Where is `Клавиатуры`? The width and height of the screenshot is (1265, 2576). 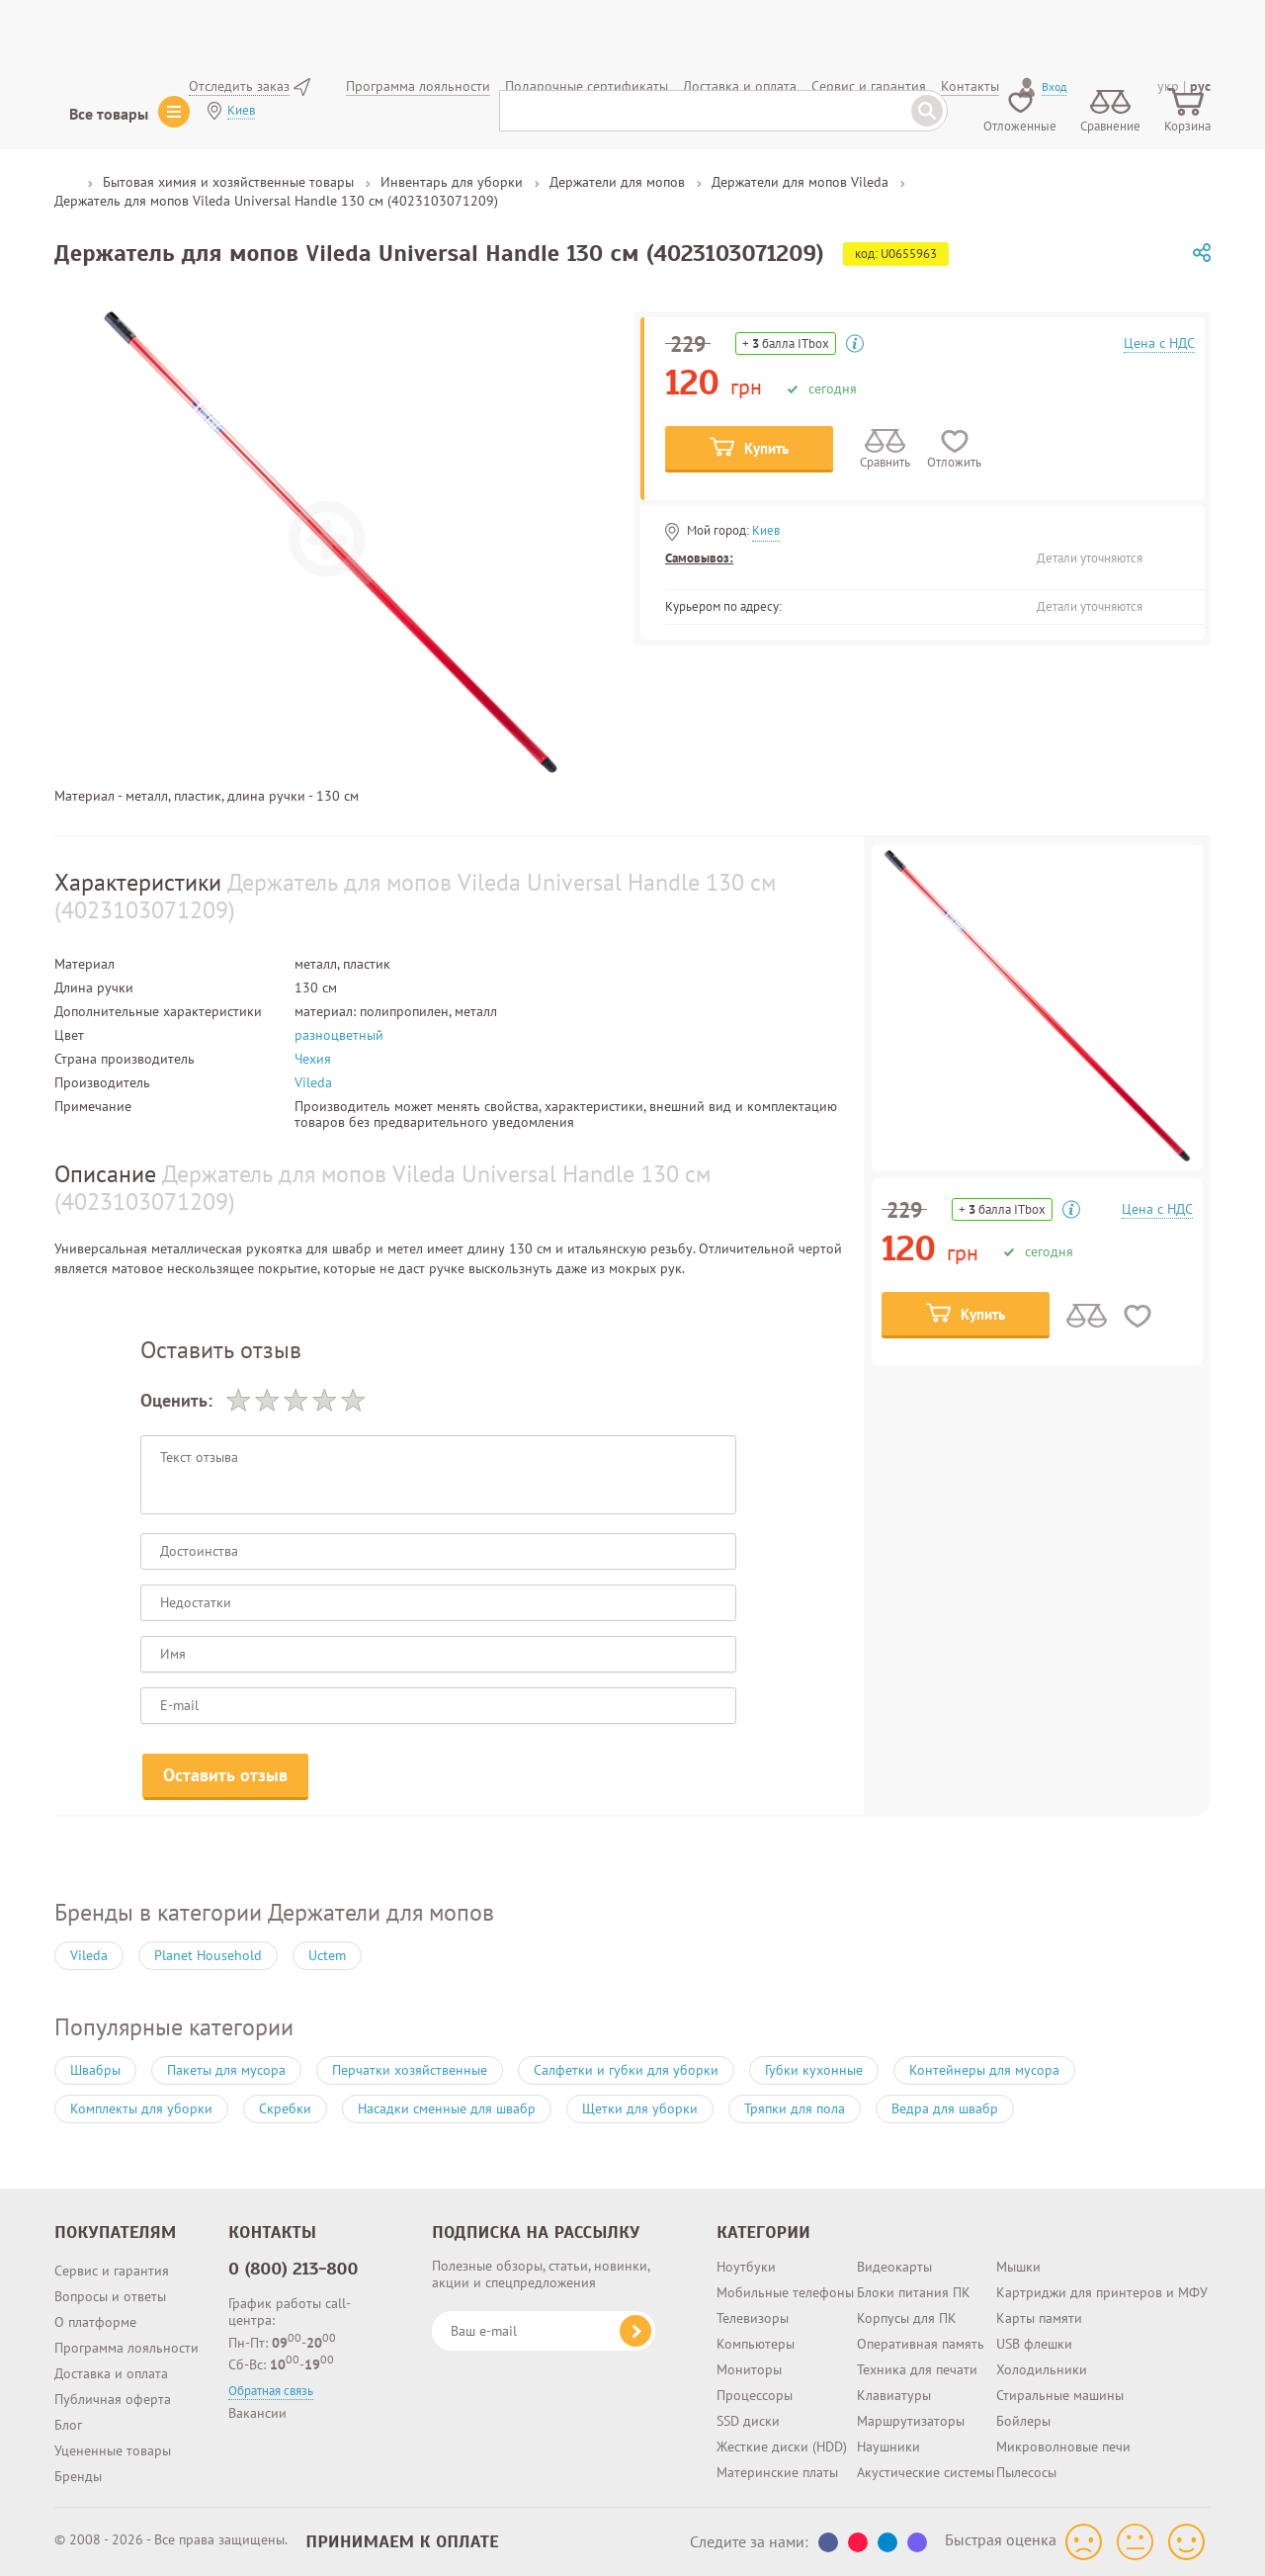 Клавиатуры is located at coordinates (894, 2395).